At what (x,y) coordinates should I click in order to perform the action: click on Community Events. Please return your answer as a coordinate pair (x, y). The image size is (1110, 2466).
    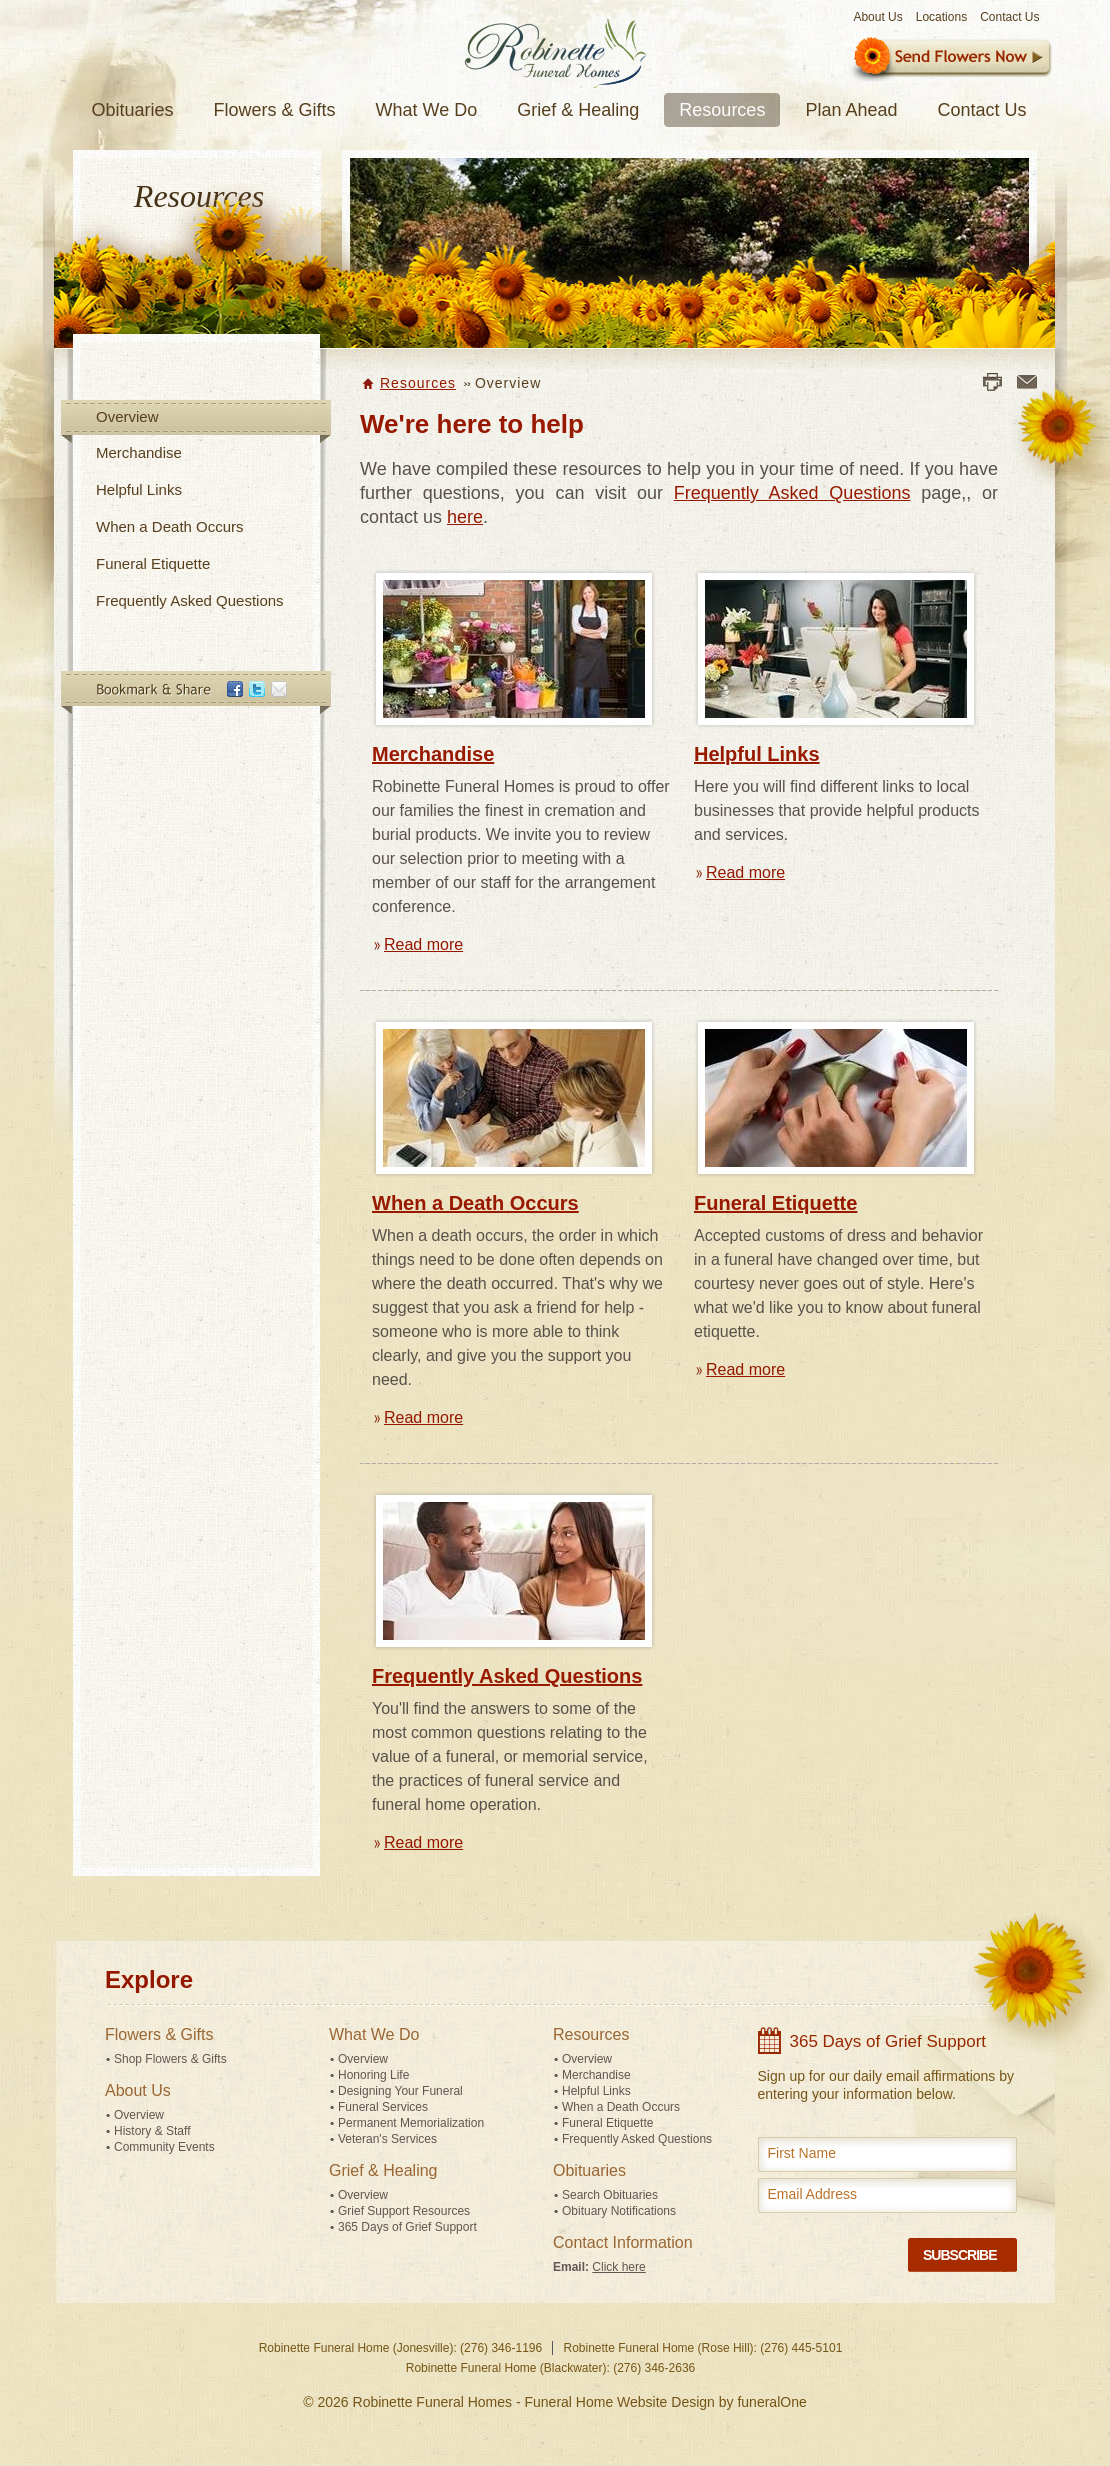
    Looking at the image, I should click on (164, 2147).